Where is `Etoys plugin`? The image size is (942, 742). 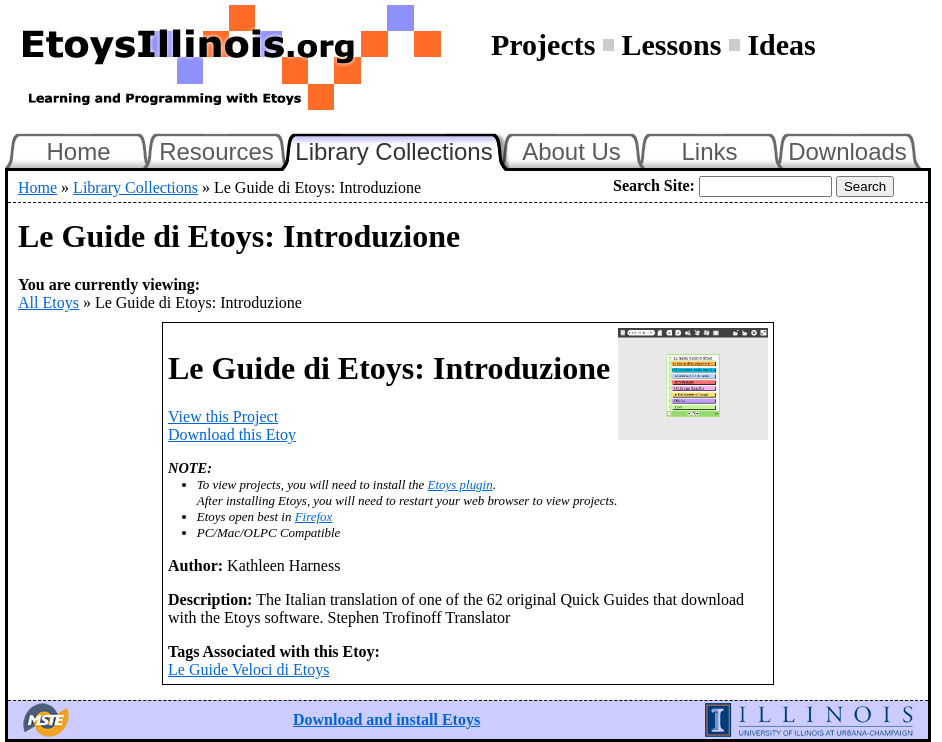
Etoys plugin is located at coordinates (460, 484).